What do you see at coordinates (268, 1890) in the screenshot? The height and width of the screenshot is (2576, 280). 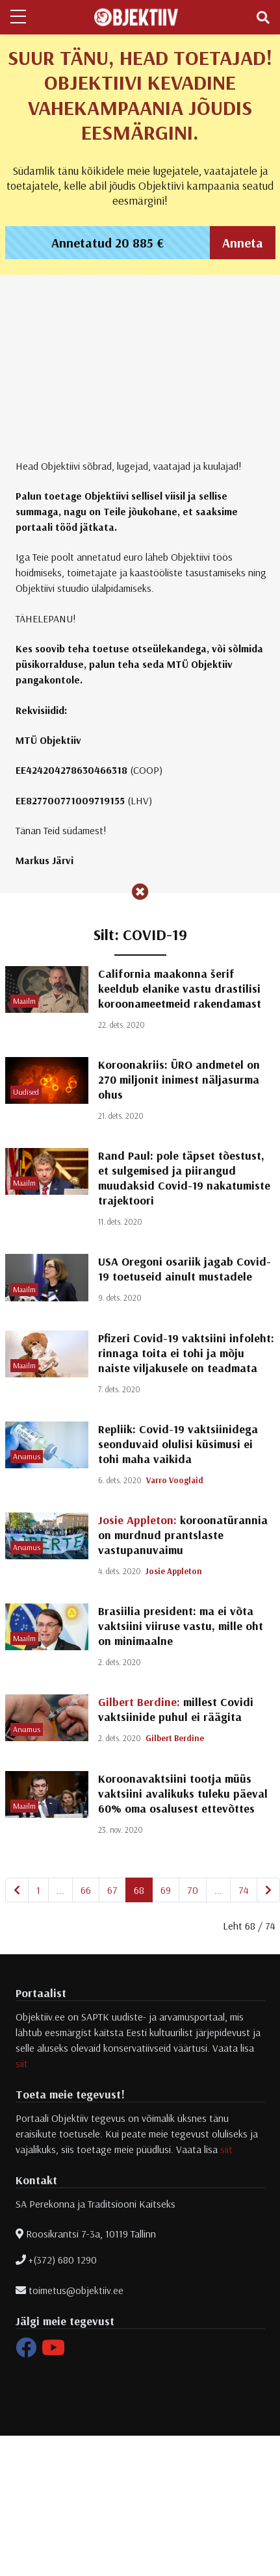 I see `[Järgmine]` at bounding box center [268, 1890].